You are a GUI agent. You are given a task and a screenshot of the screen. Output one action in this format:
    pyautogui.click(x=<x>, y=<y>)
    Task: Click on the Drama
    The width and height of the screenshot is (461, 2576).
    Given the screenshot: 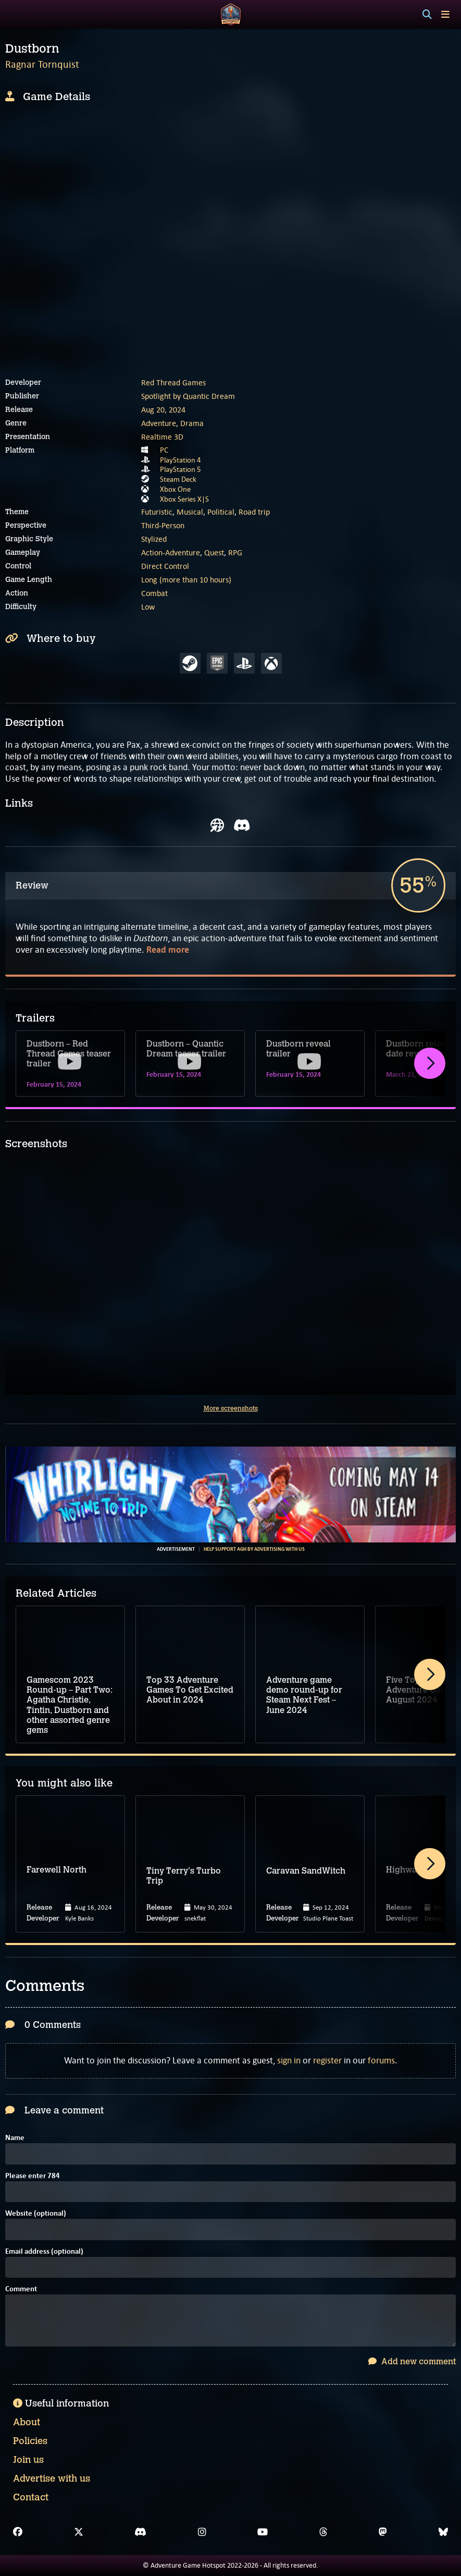 What is the action you would take?
    pyautogui.click(x=192, y=423)
    